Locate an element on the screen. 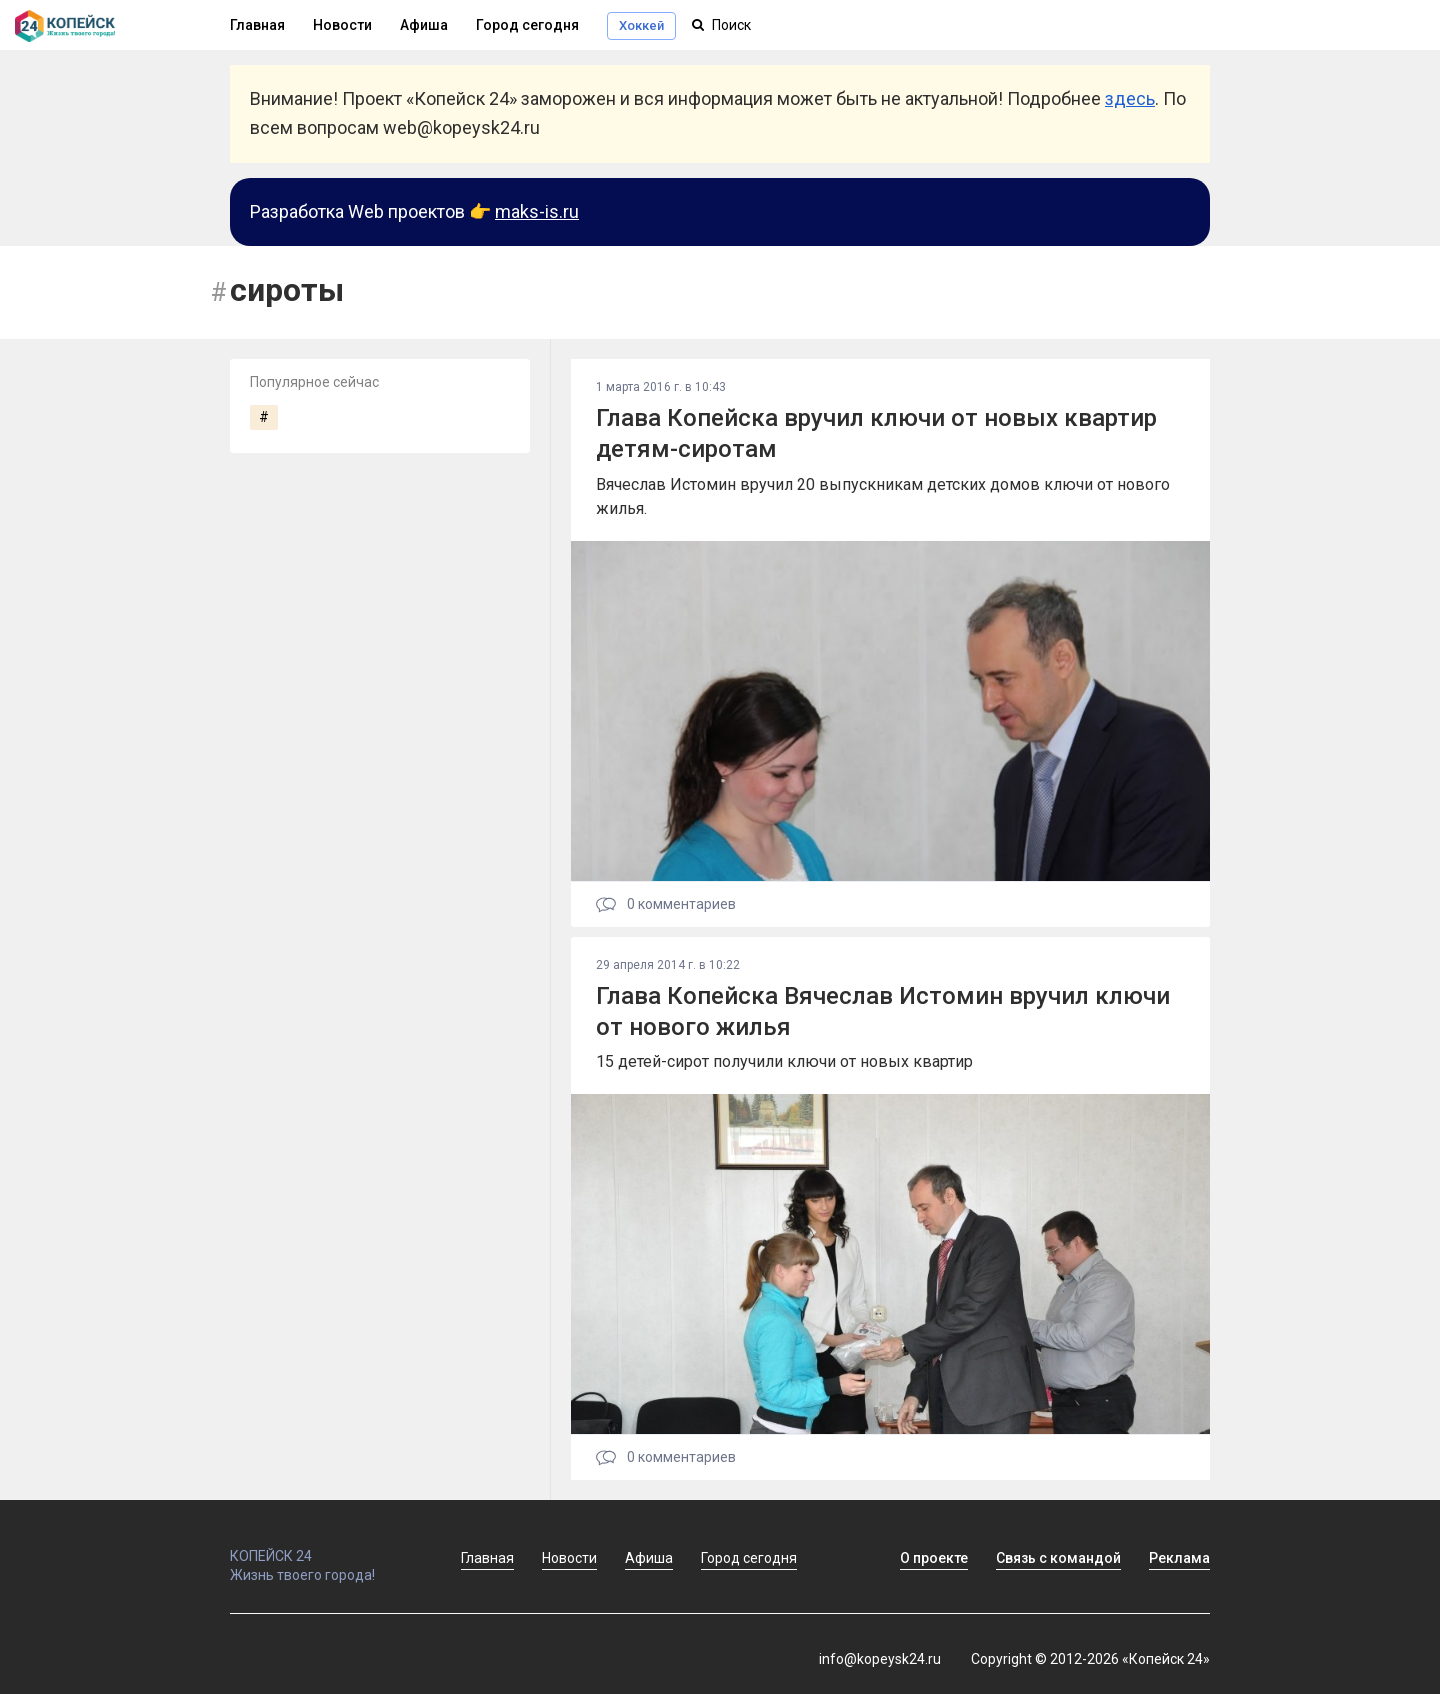 This screenshot has height=1694, width=1440. info@kopeysk24.ru is located at coordinates (880, 1659).